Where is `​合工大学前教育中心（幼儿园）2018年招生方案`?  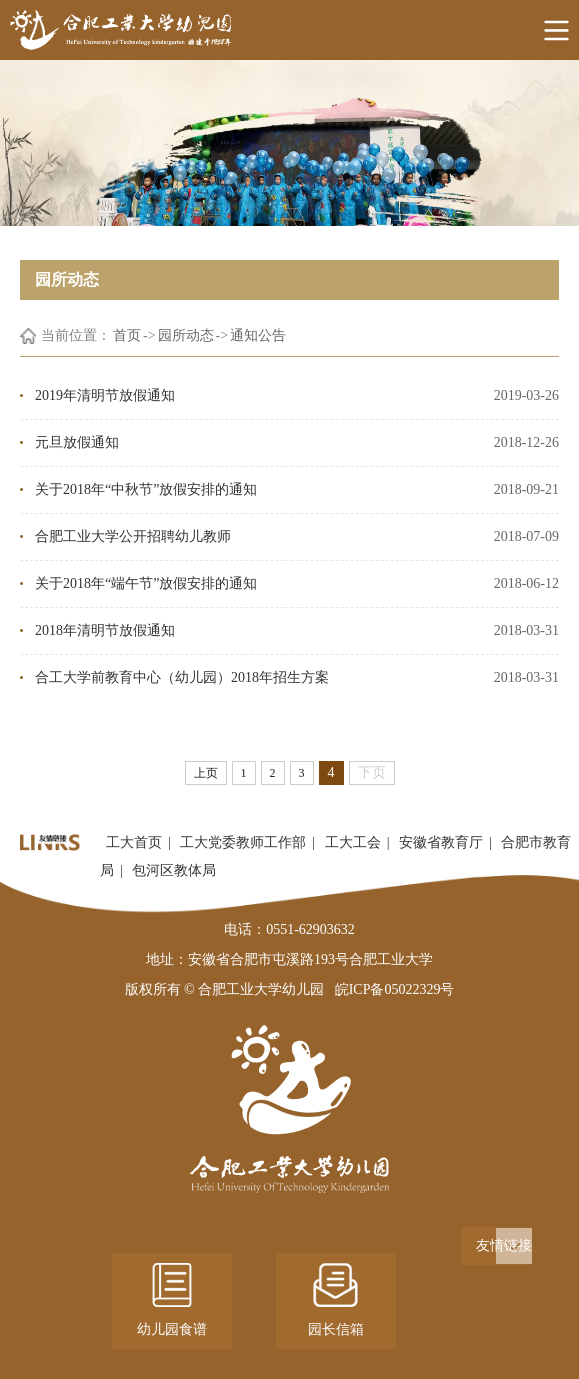 ​合工大学前教育中心（幼儿园）2018年招生方案 is located at coordinates (182, 677).